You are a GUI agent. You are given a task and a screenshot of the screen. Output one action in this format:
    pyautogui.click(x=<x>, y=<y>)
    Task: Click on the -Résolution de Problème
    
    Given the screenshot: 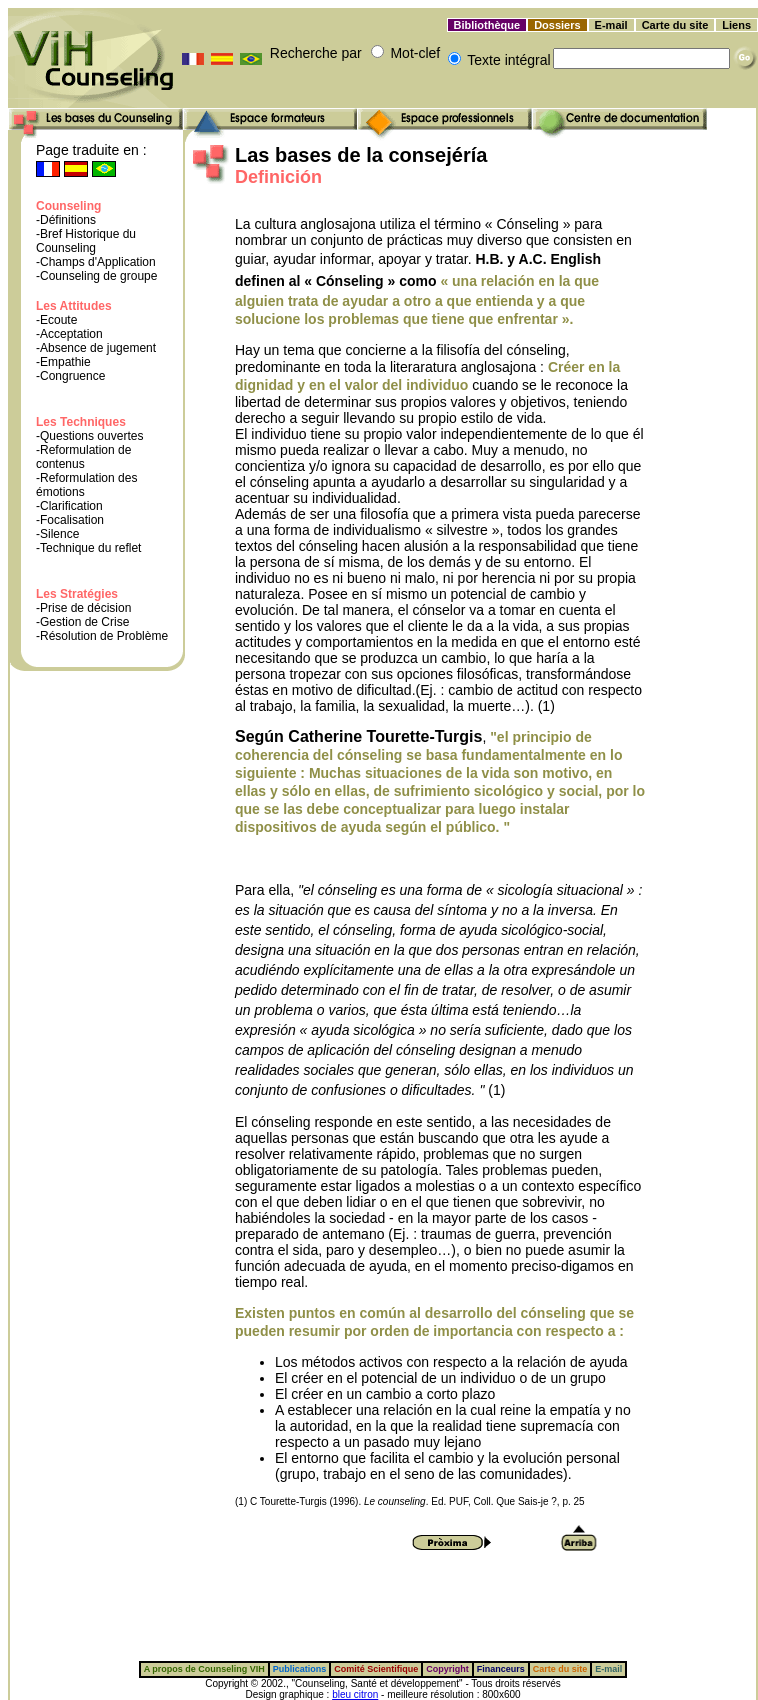 What is the action you would take?
    pyautogui.click(x=102, y=636)
    